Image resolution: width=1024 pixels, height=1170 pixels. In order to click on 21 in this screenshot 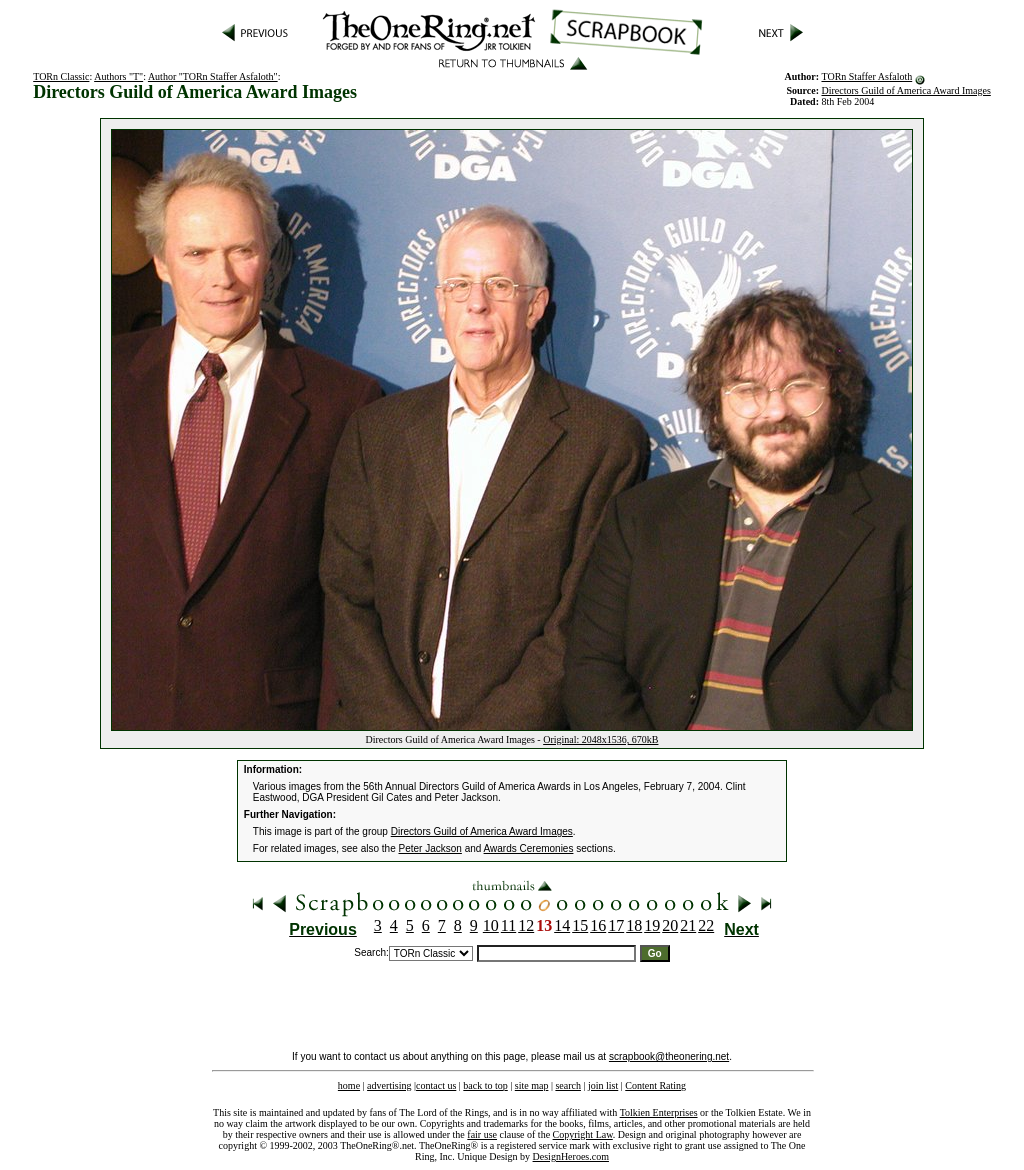, I will do `click(688, 925)`.